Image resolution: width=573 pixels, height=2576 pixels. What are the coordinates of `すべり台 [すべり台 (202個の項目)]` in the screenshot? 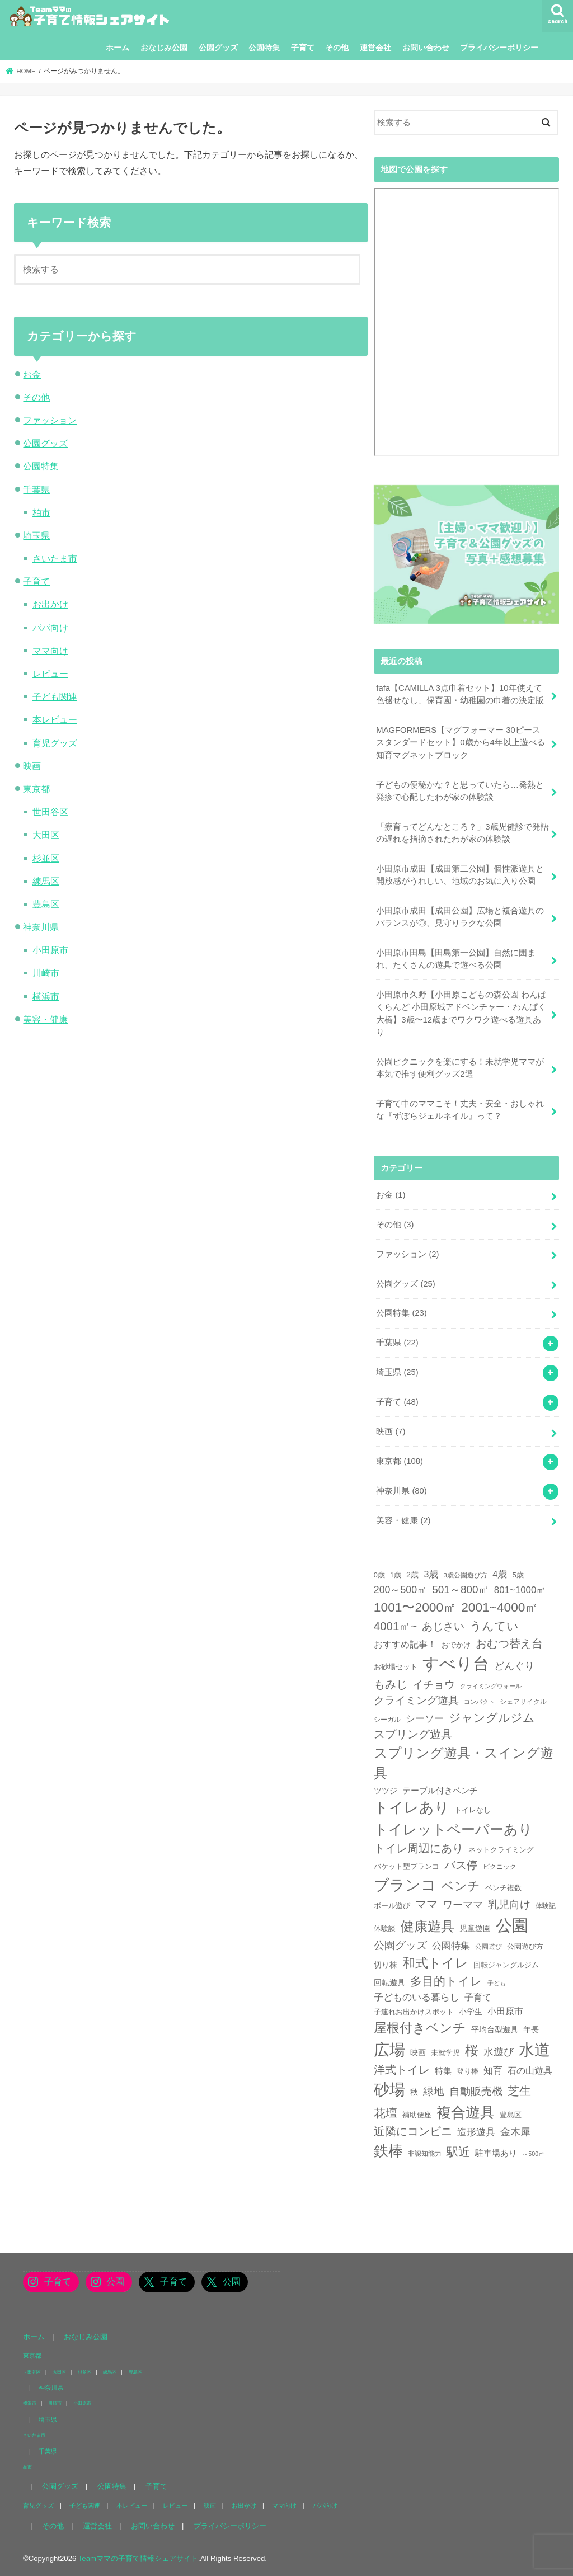 It's located at (455, 1664).